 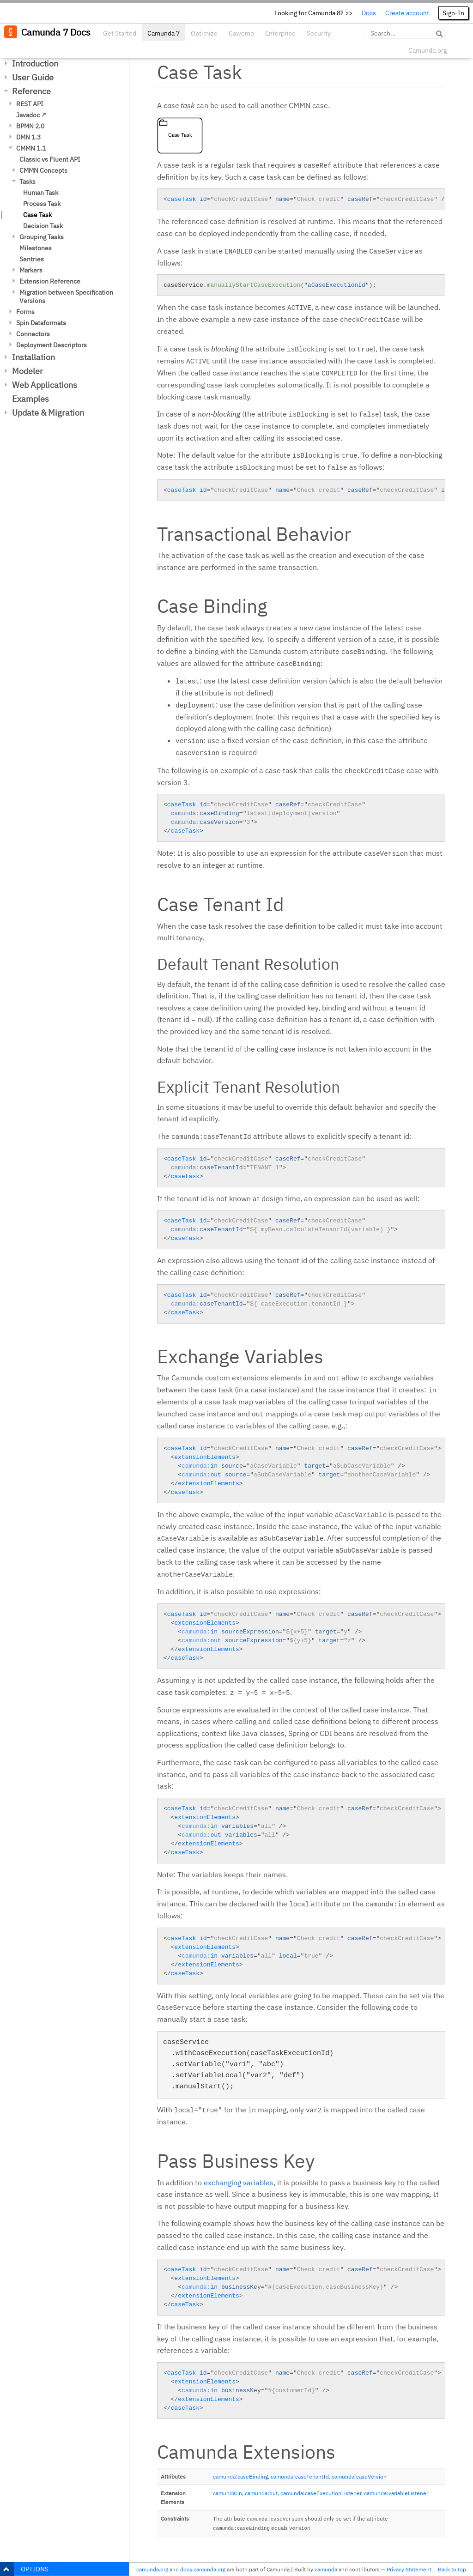 What do you see at coordinates (202, 2569) in the screenshot?
I see `docs.camunda.org` at bounding box center [202, 2569].